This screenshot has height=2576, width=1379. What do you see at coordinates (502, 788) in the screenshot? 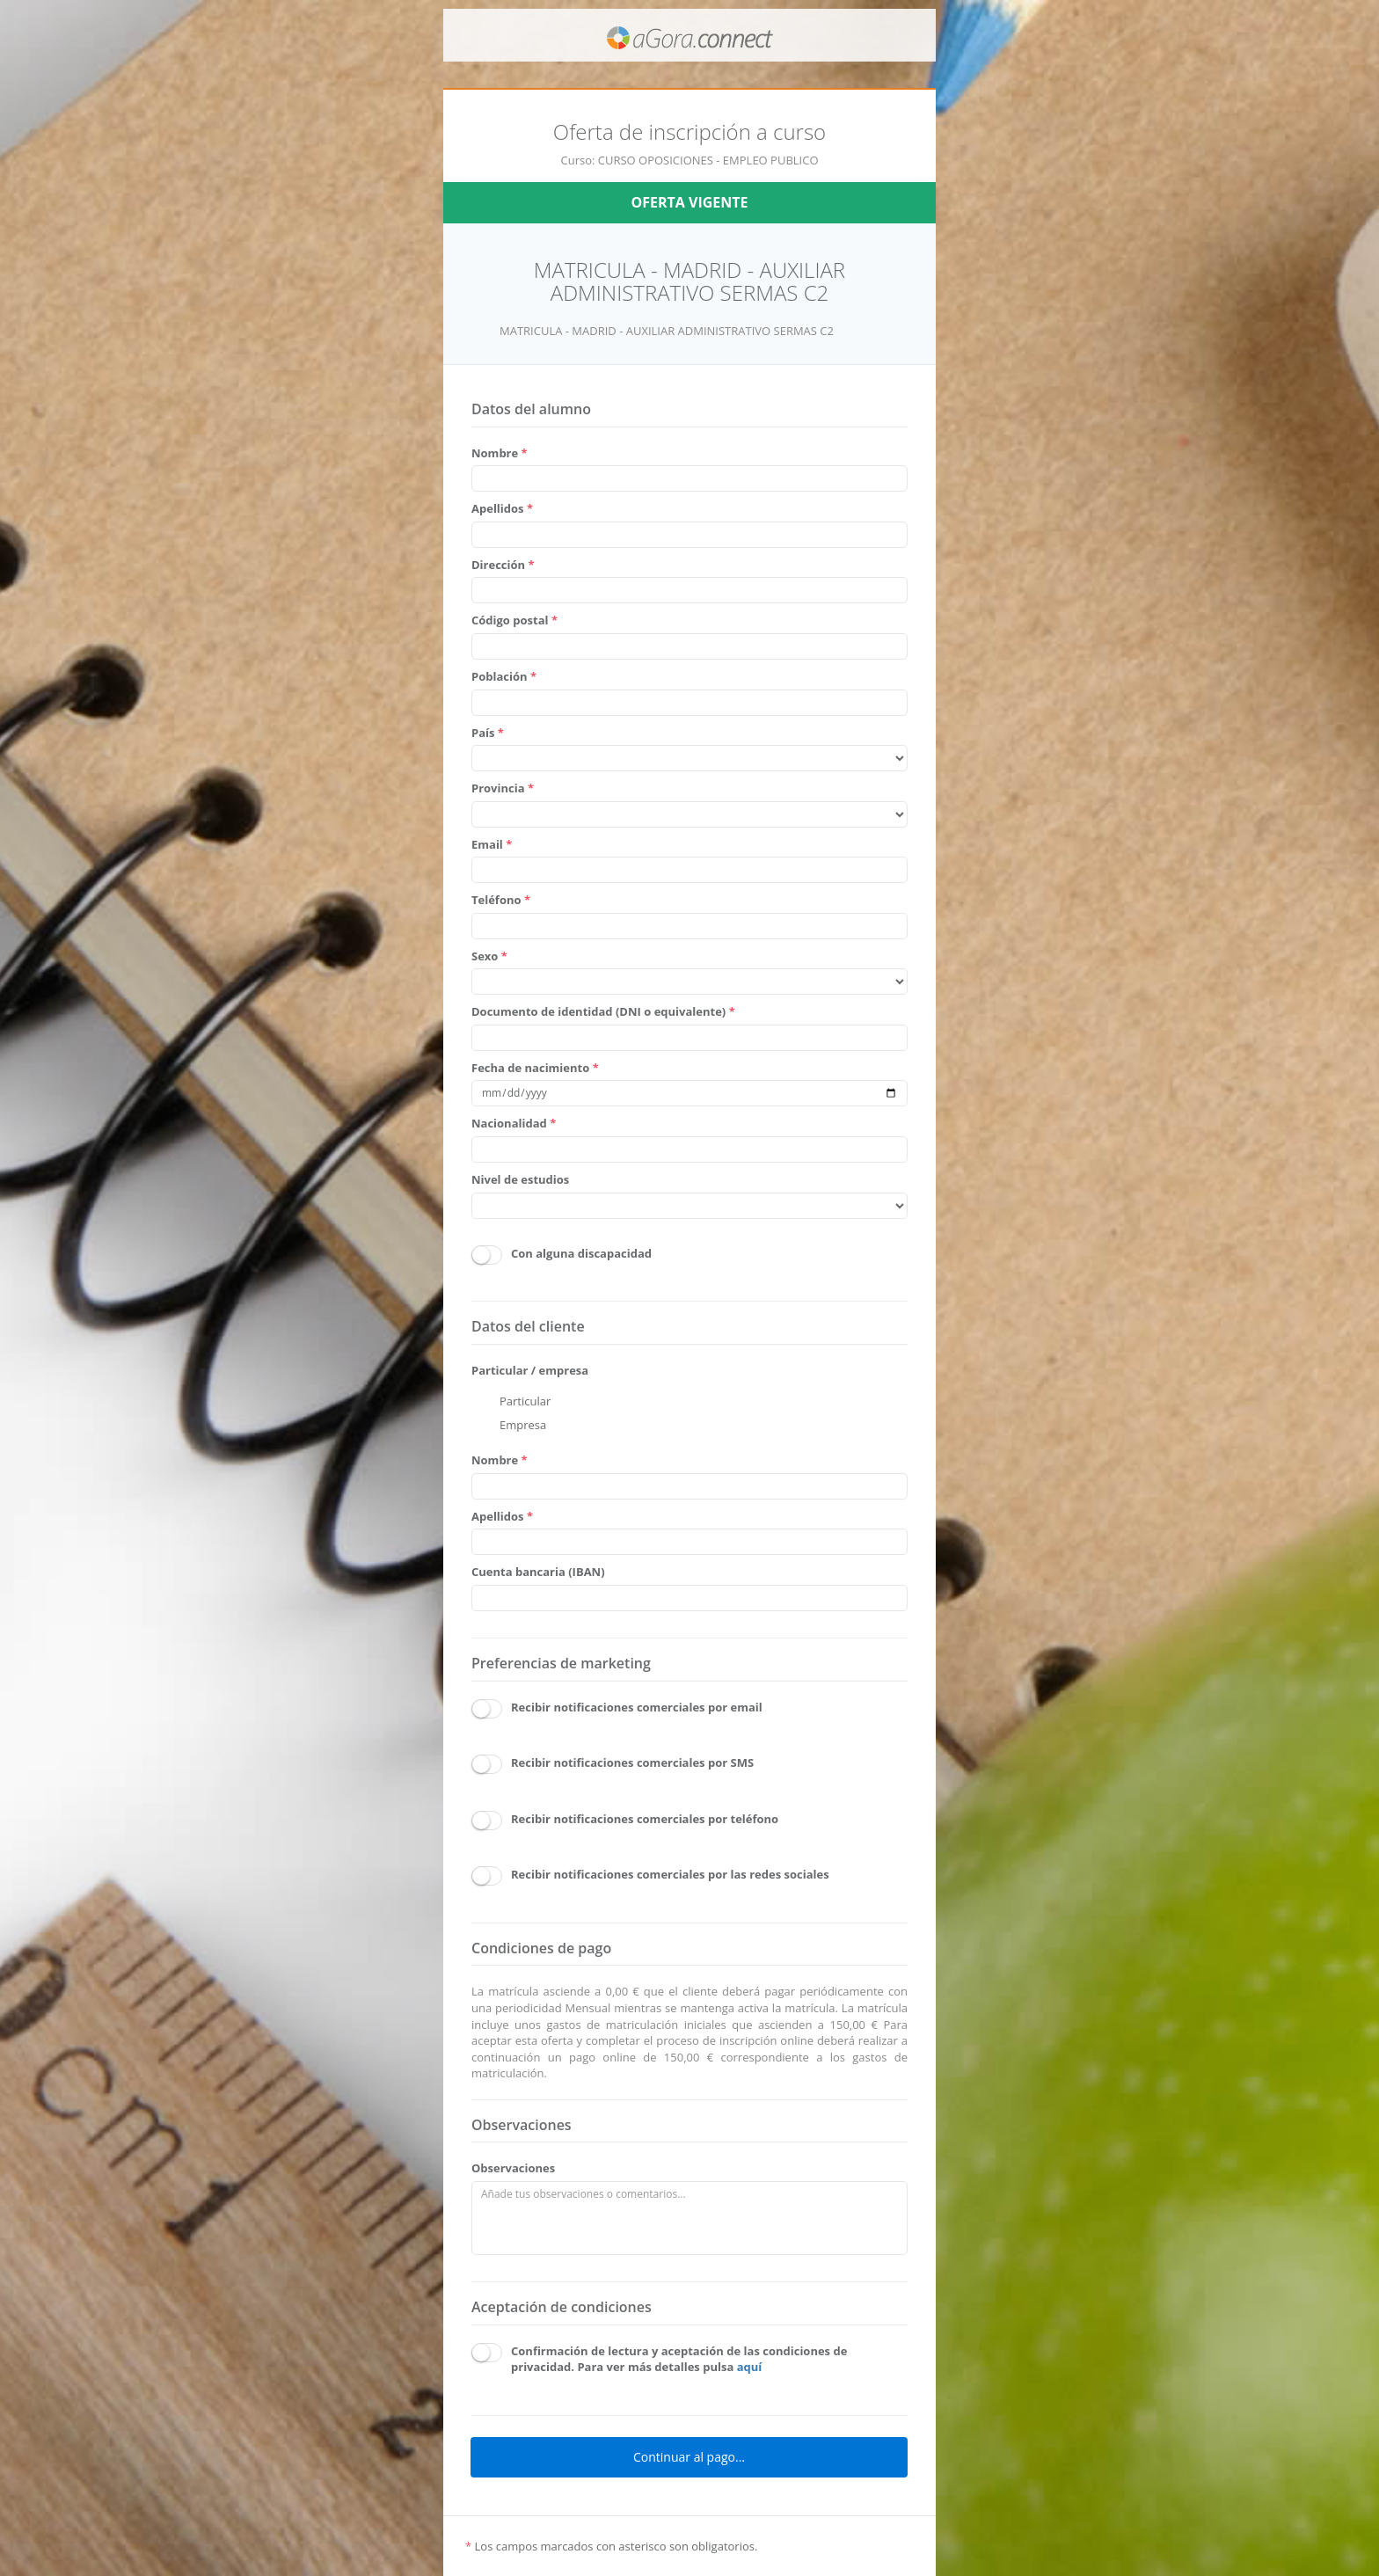
I see `Provincia` at bounding box center [502, 788].